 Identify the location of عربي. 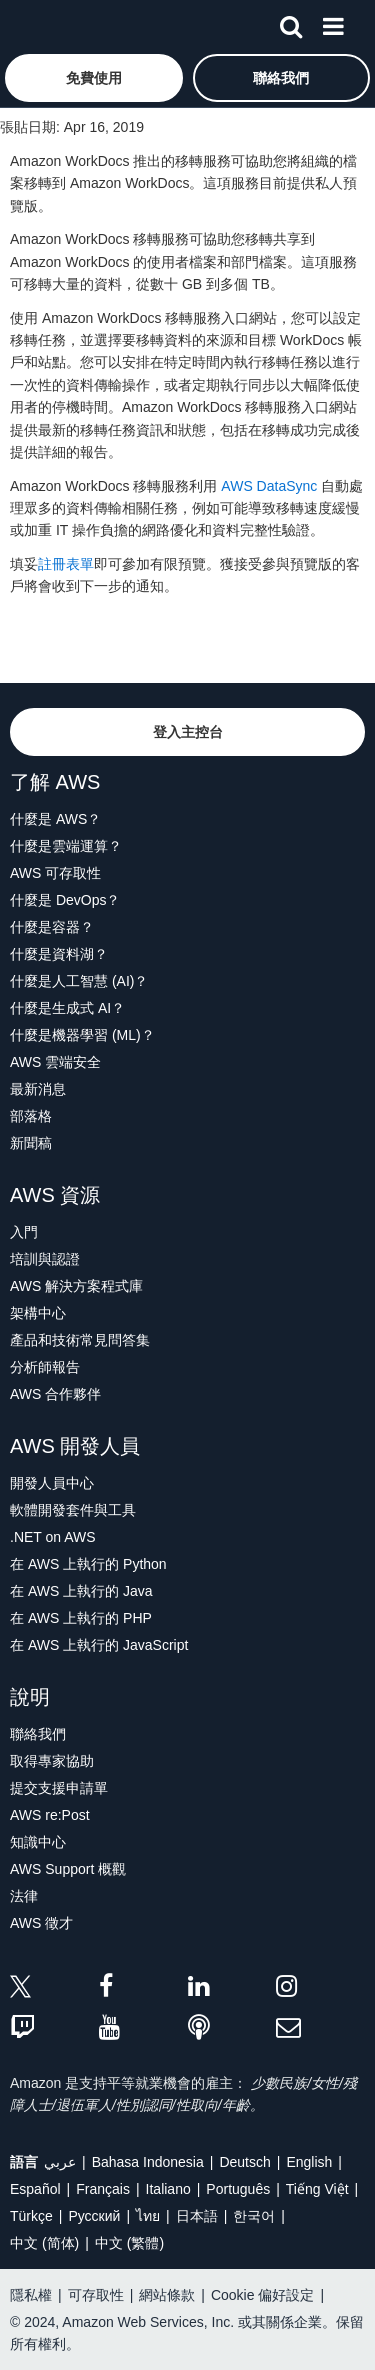
(60, 2162).